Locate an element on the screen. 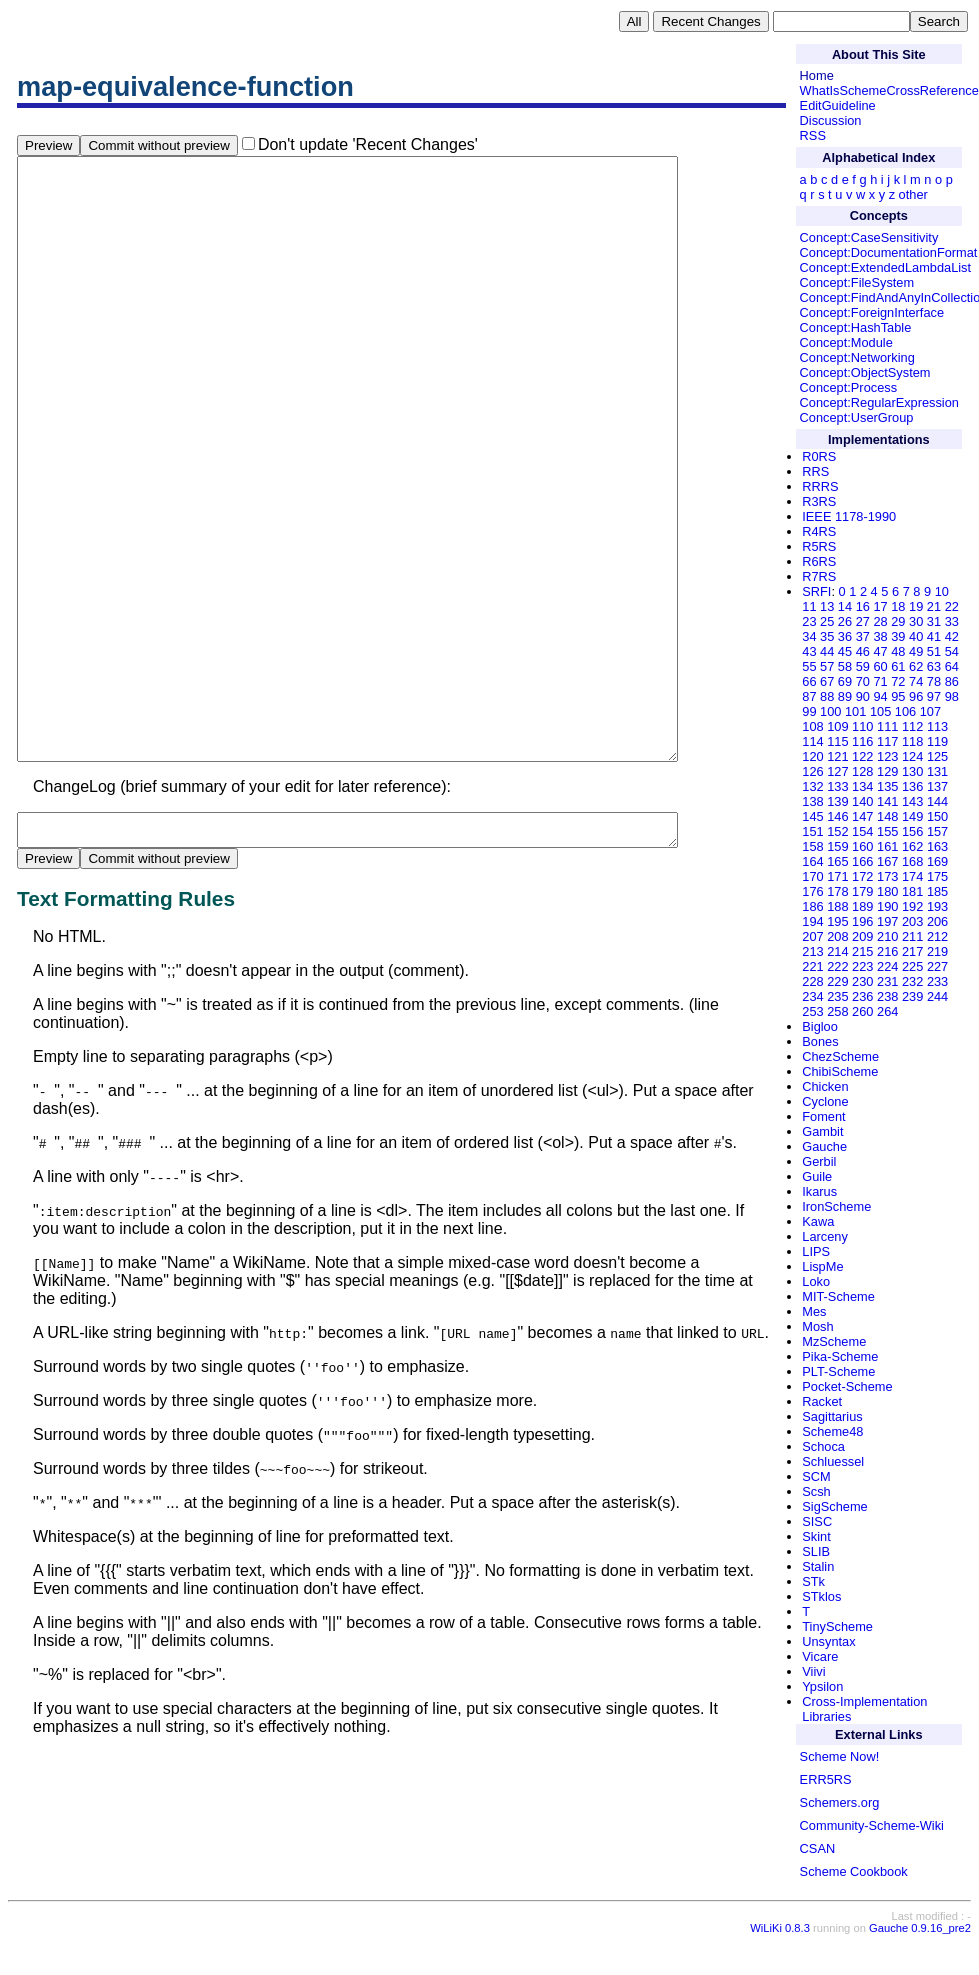 This screenshot has height=1975, width=979. SCM is located at coordinates (816, 1476).